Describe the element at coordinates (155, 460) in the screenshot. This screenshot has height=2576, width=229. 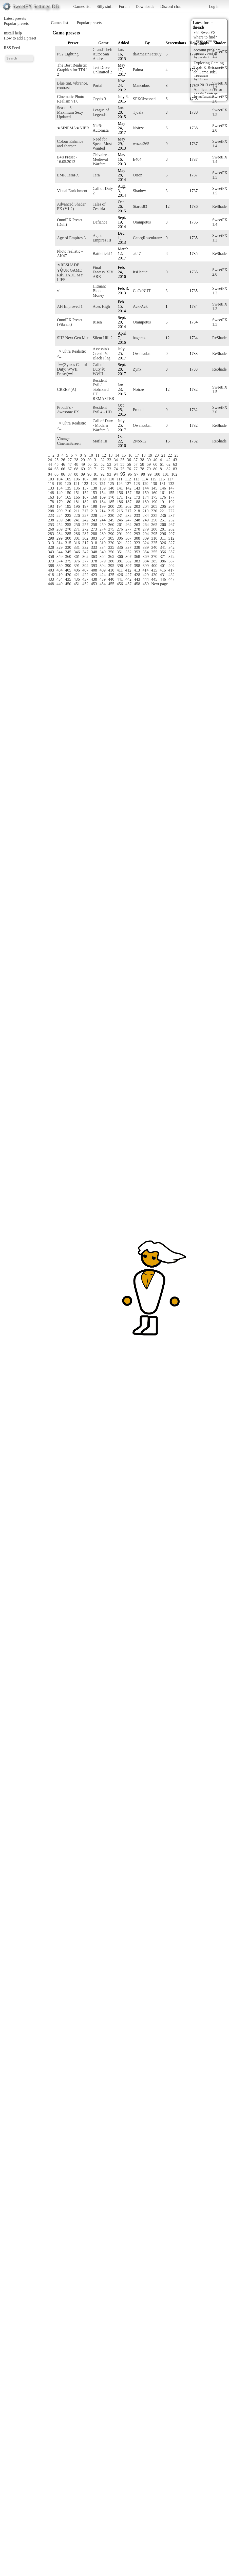
I see `40` at that location.